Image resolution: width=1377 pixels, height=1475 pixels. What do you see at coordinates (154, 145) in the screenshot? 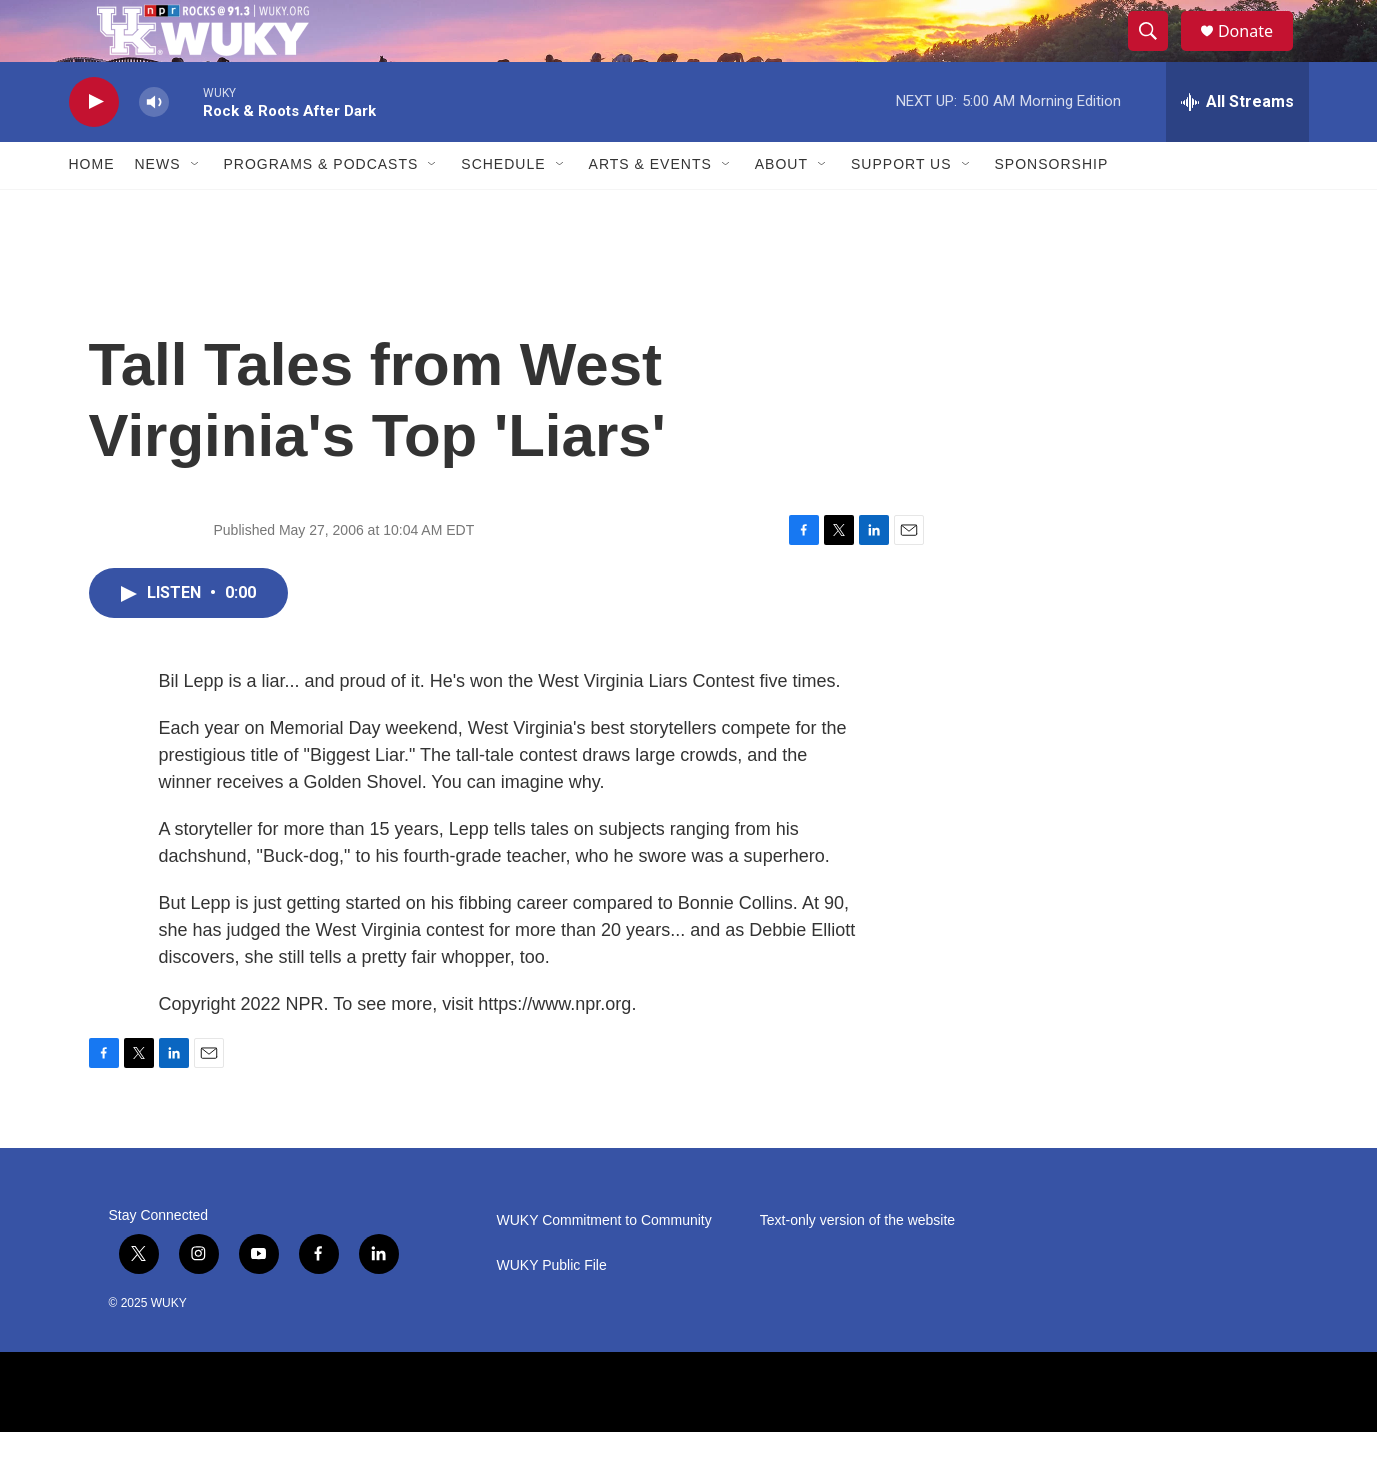
I see `[volume]` at bounding box center [154, 145].